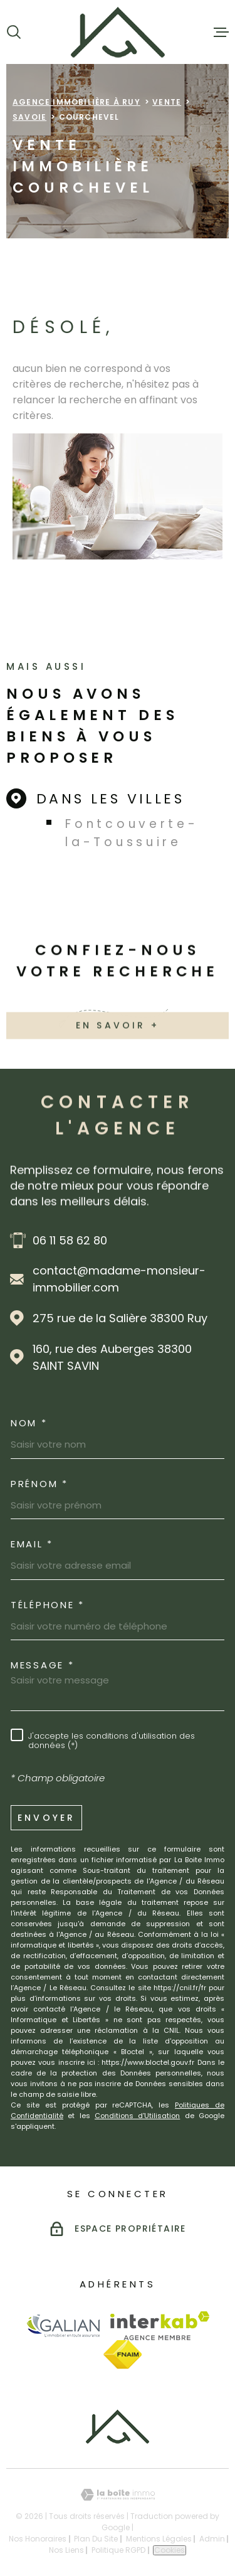 The image size is (235, 2576). What do you see at coordinates (119, 1279) in the screenshot?
I see `contact@madame-monsieur-immobilier.com` at bounding box center [119, 1279].